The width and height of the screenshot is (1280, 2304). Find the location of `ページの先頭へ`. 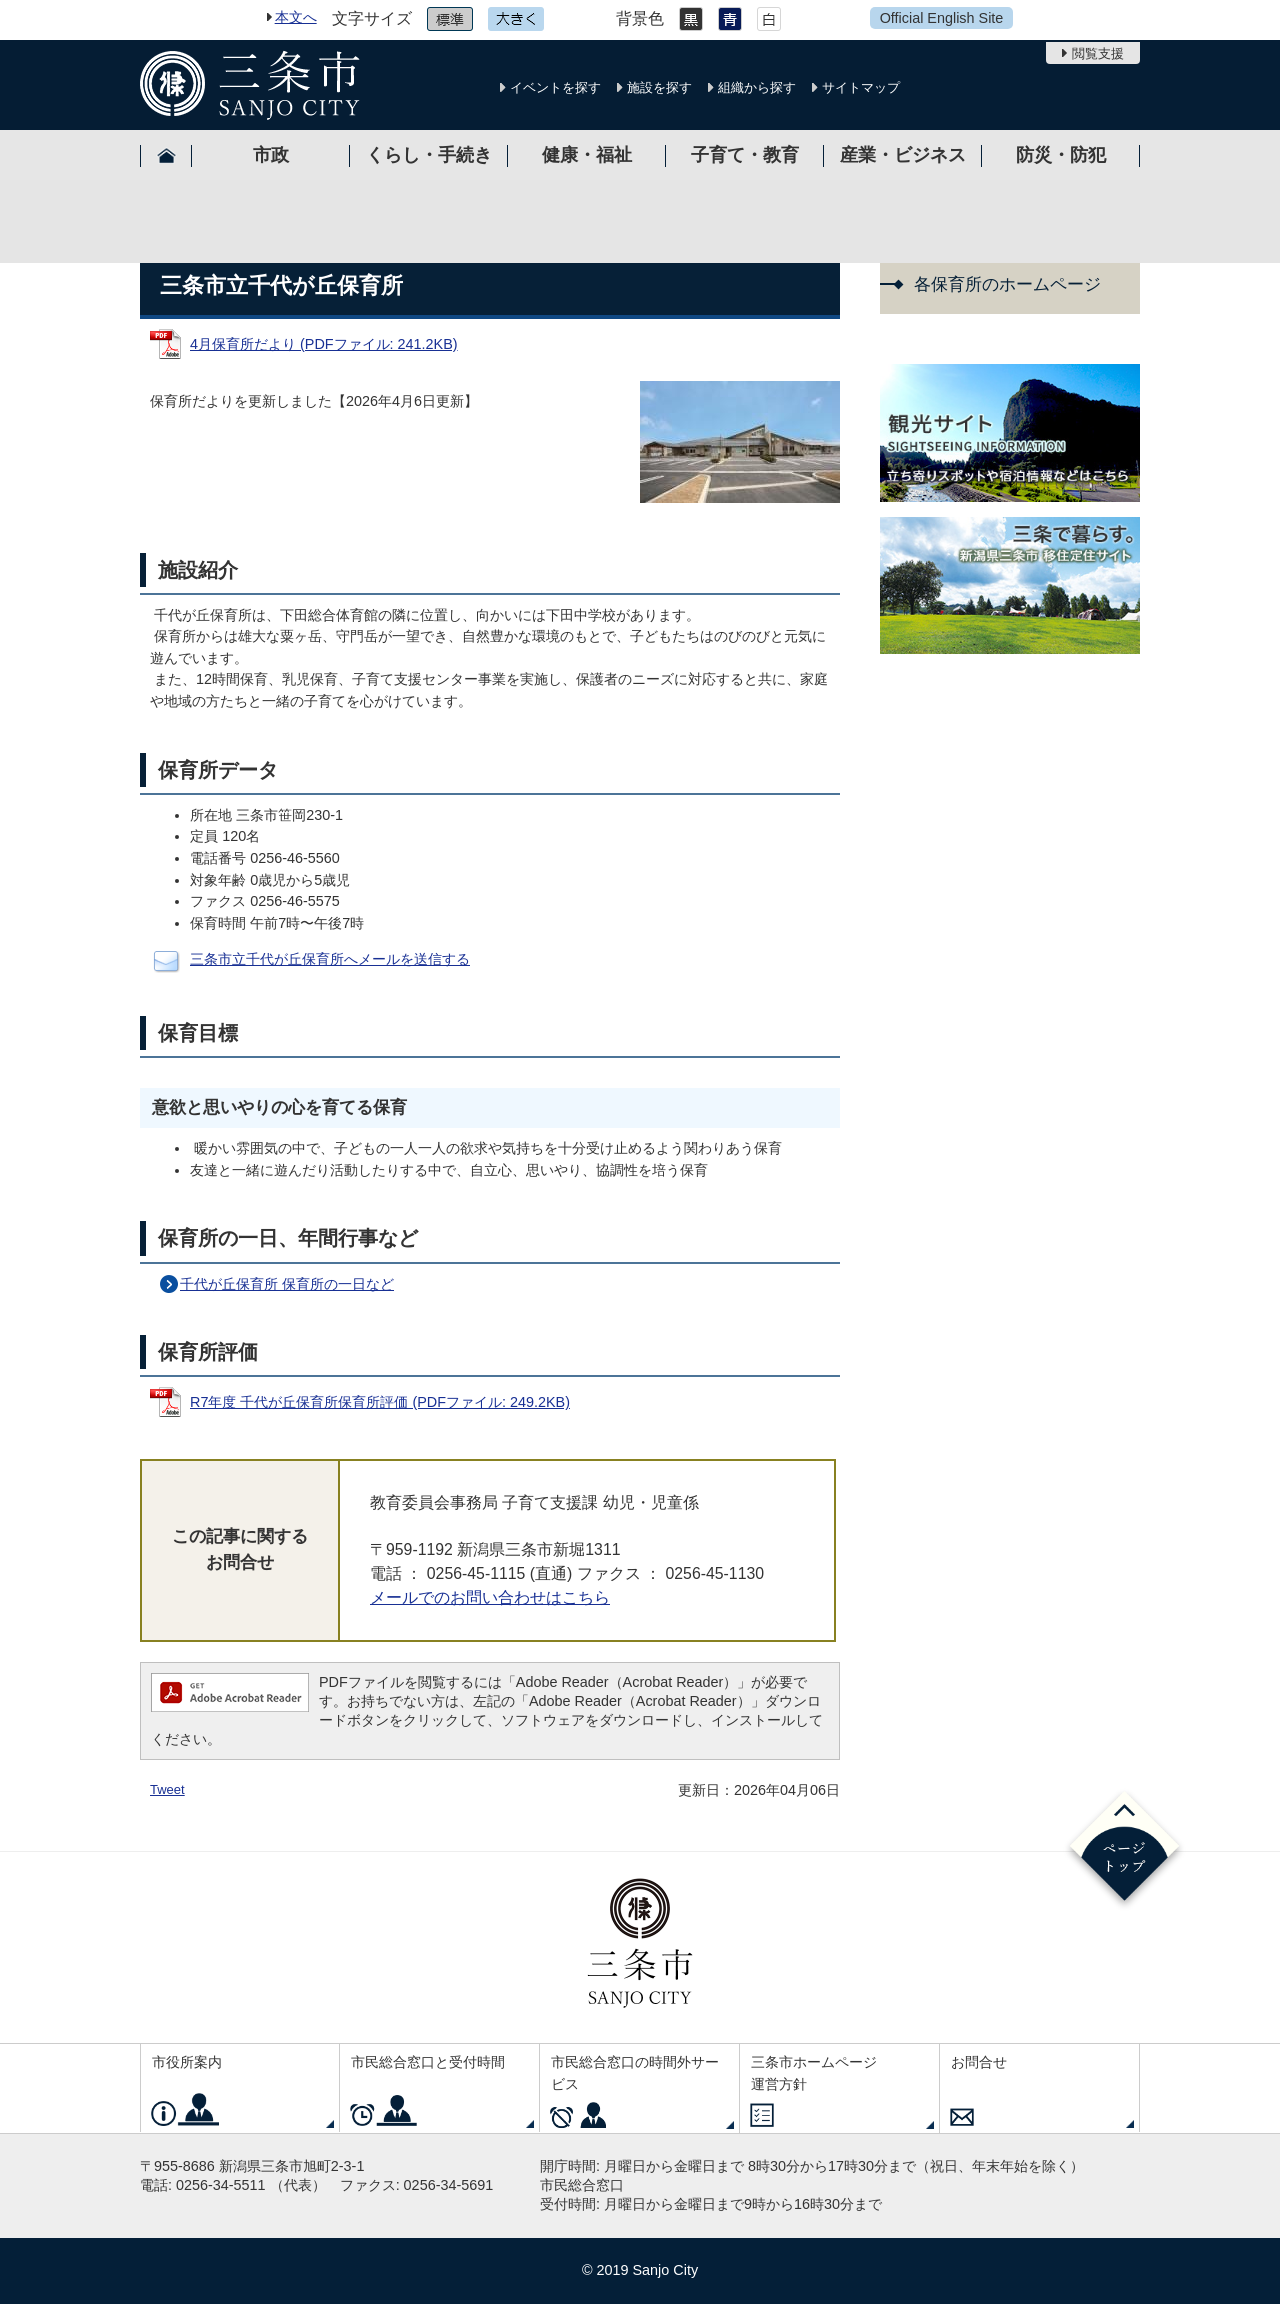

ページの先頭へ is located at coordinates (1124, 1849).